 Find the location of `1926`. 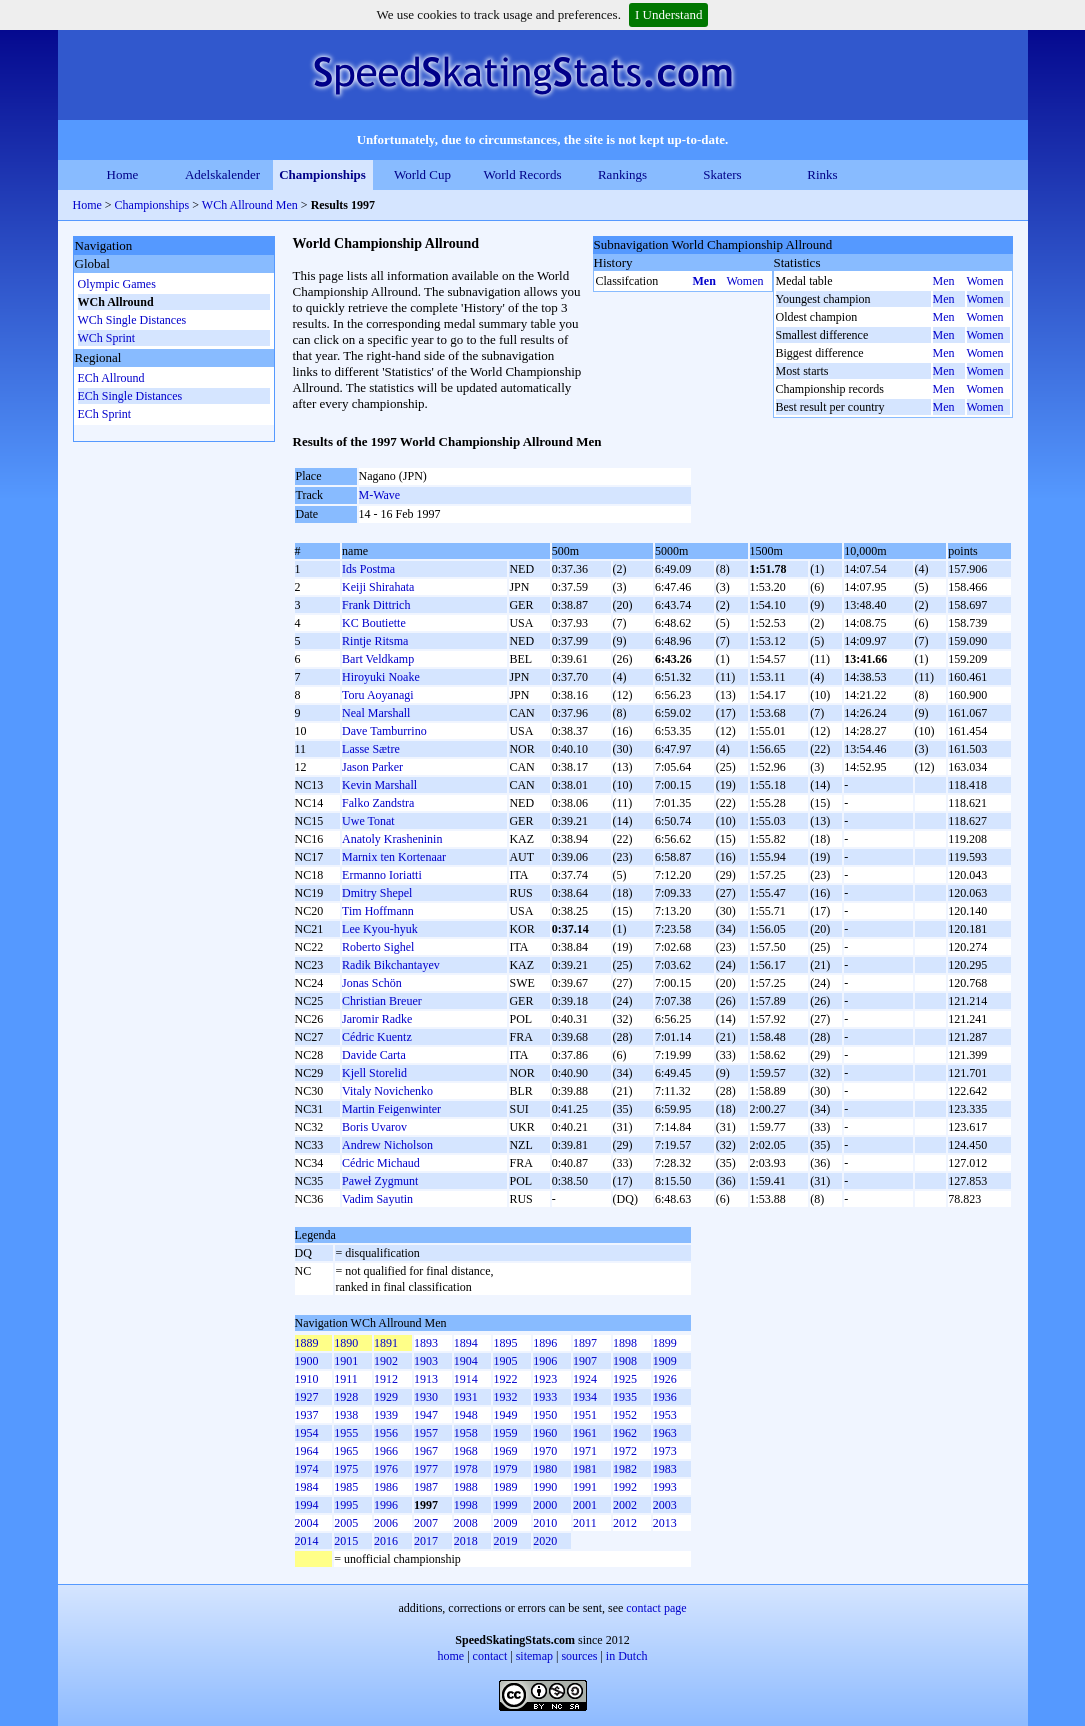

1926 is located at coordinates (665, 1379).